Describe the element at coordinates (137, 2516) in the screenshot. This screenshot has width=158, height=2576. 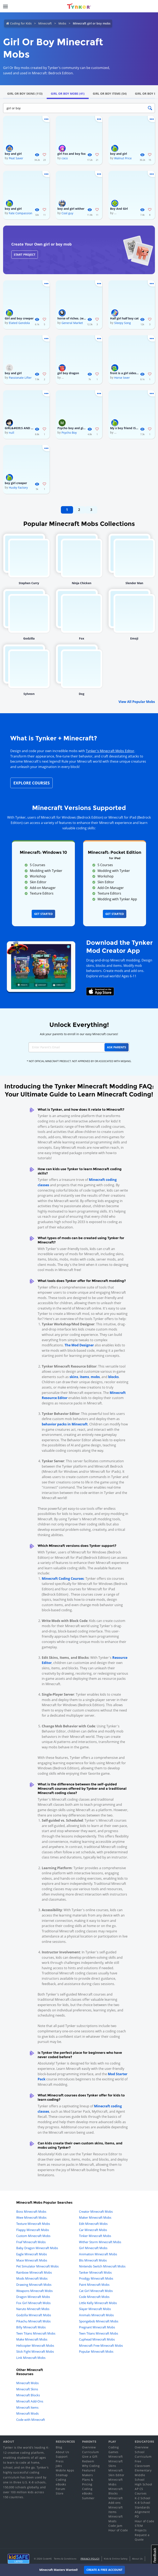
I see `PD` at that location.